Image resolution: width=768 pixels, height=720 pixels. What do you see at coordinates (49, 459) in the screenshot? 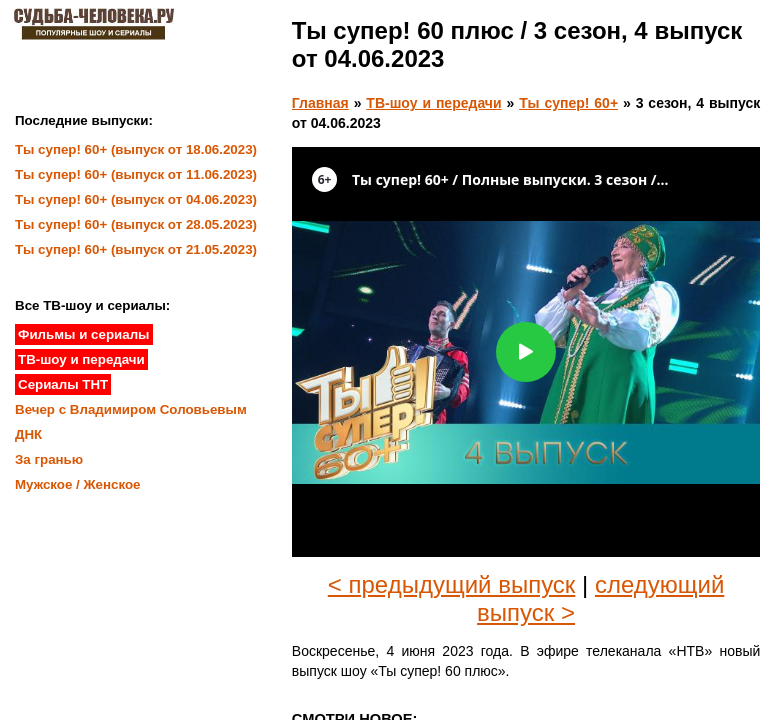
I see `За гранью` at bounding box center [49, 459].